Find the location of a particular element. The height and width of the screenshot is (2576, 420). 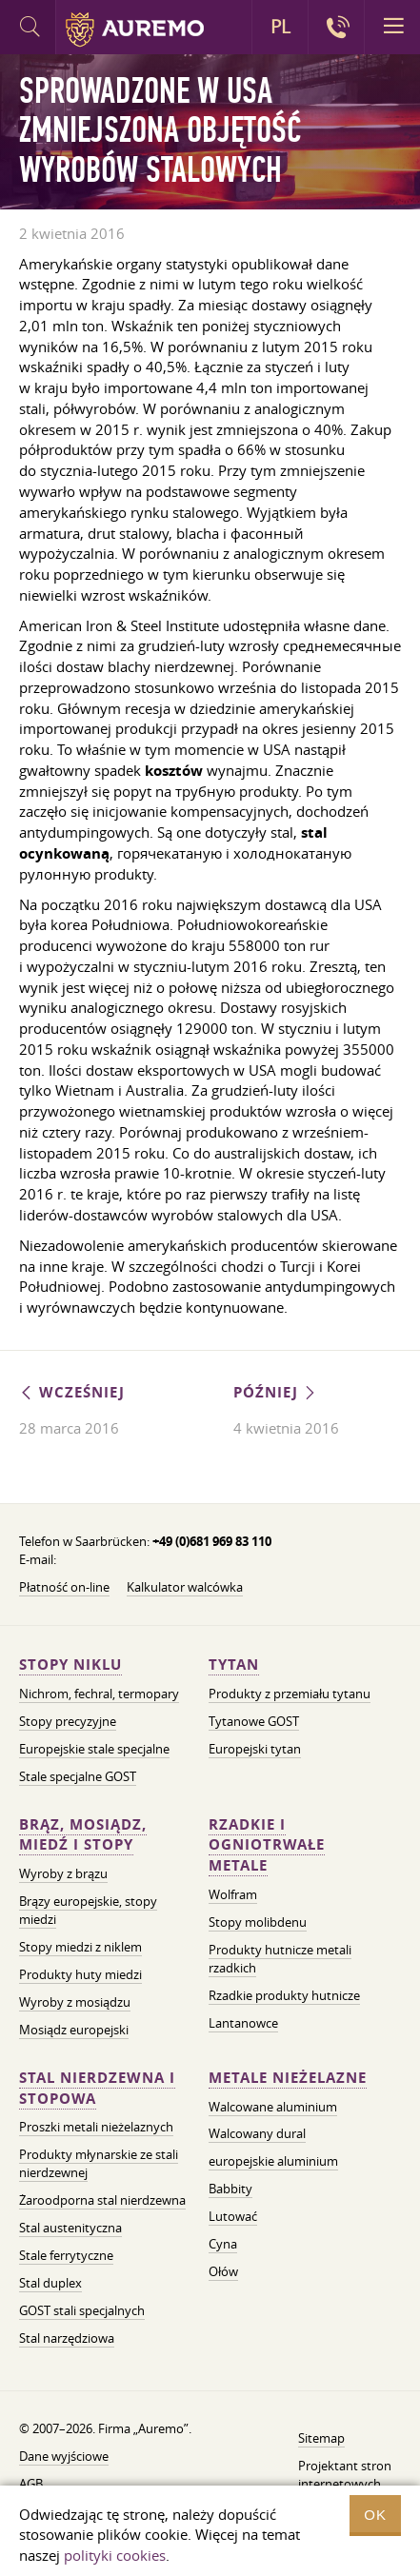

Produkty huty miedzi is located at coordinates (80, 1974).